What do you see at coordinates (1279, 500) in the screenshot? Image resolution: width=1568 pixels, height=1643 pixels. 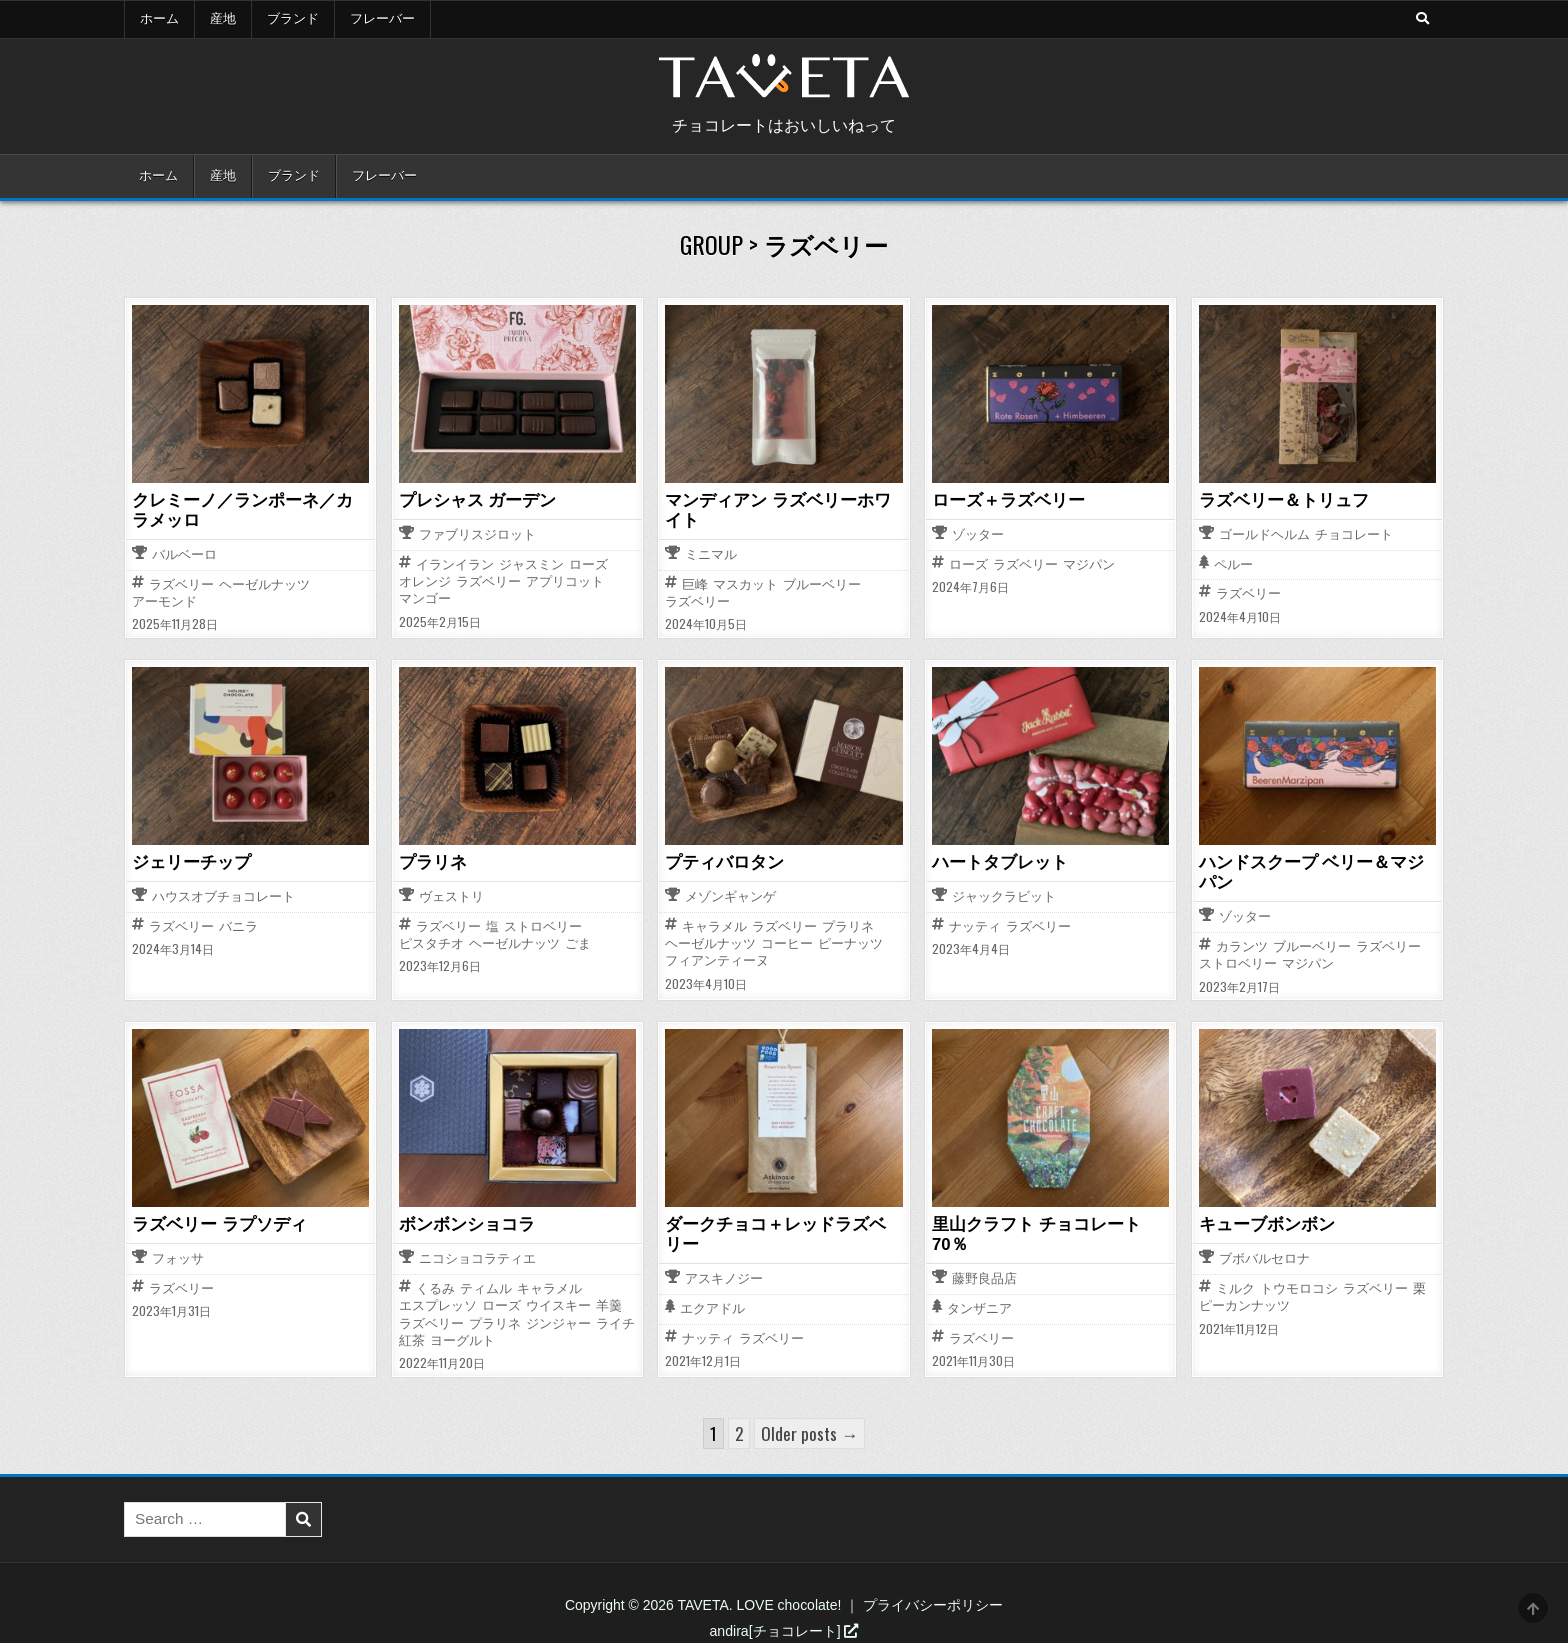 I see `ラズベリー＆トリュフ` at bounding box center [1279, 500].